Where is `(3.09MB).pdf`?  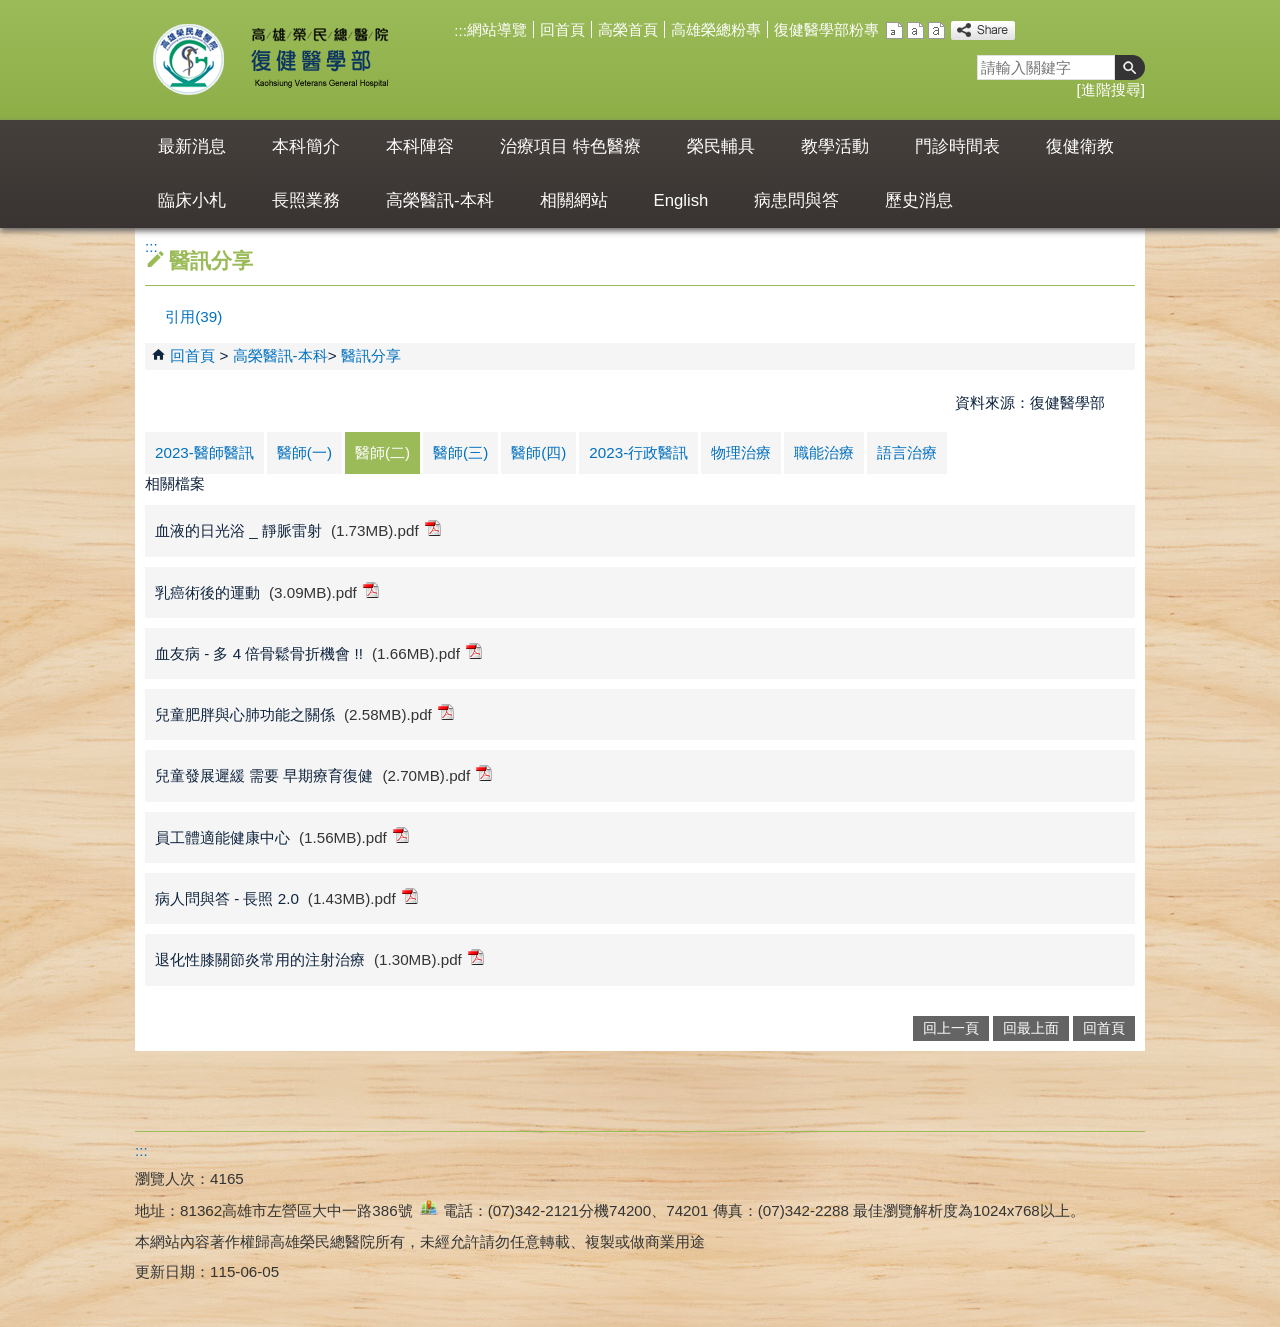 (3.09MB).pdf is located at coordinates (324, 591).